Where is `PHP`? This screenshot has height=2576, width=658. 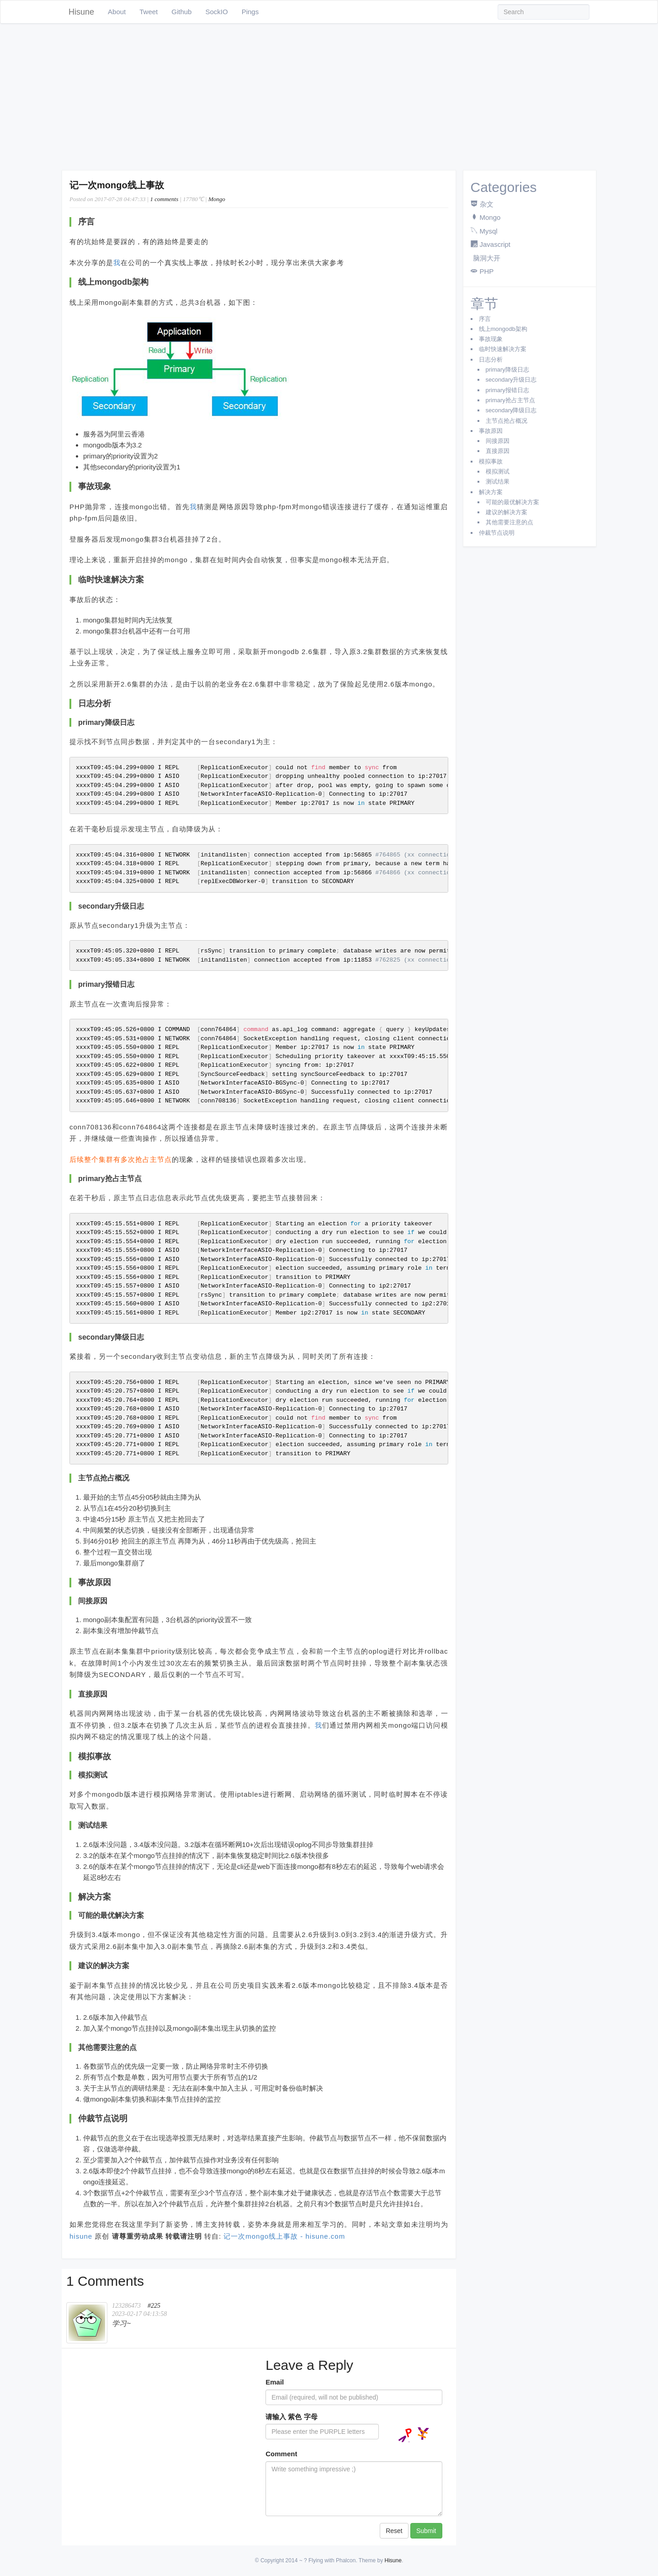 PHP is located at coordinates (487, 271).